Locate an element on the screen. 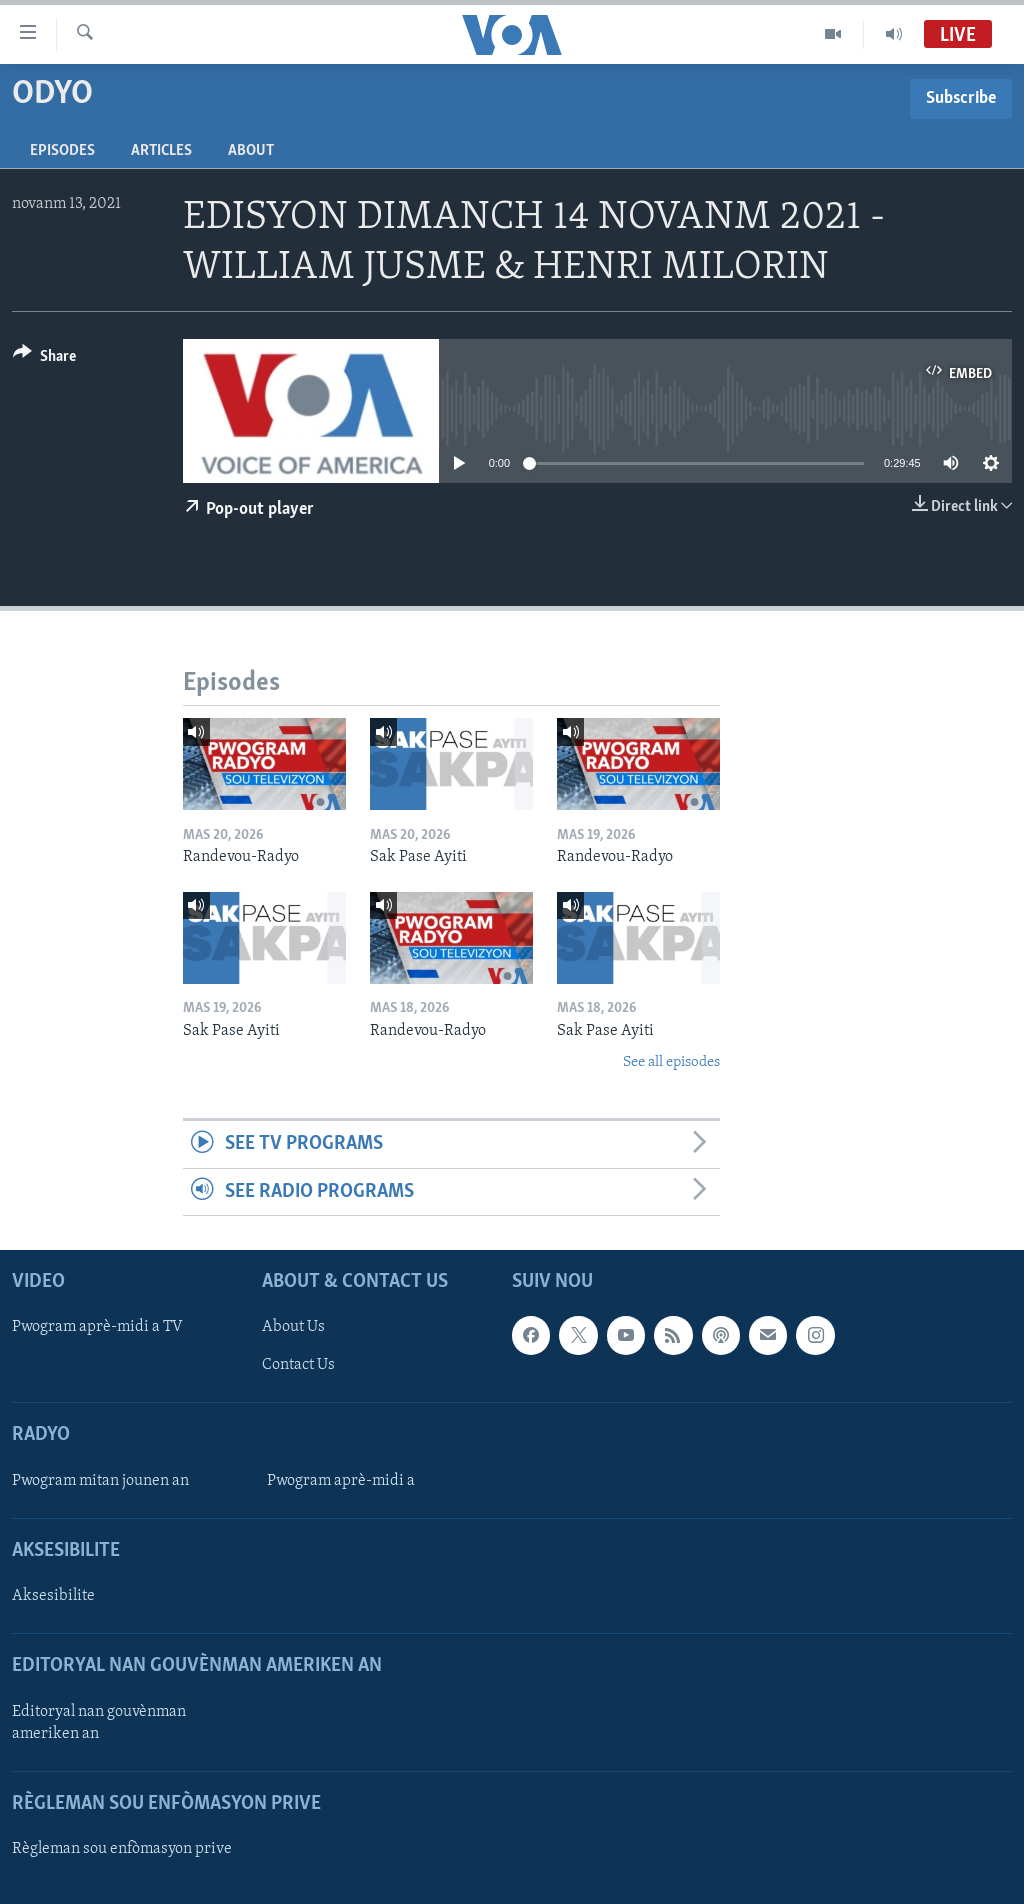  [Button] is located at coordinates (44, 359).